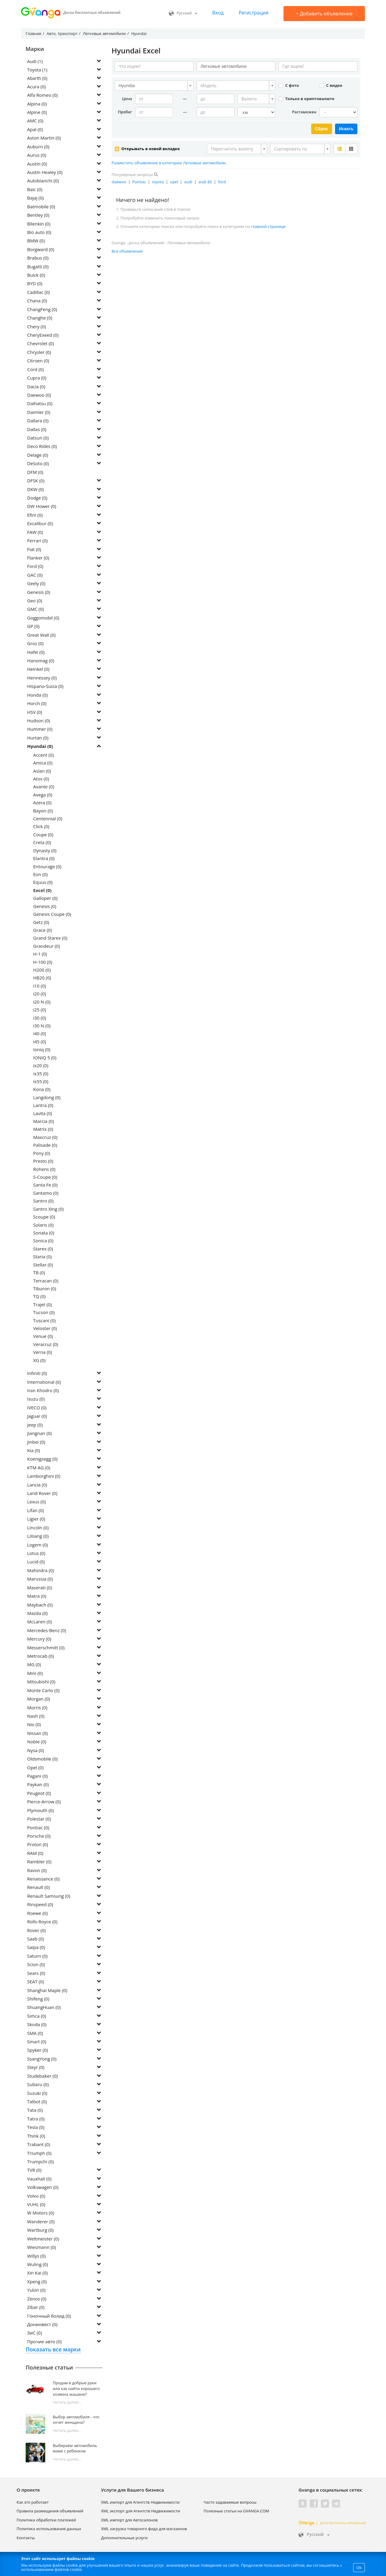 This screenshot has width=386, height=2576. I want to click on W Motors (0), so click(40, 2213).